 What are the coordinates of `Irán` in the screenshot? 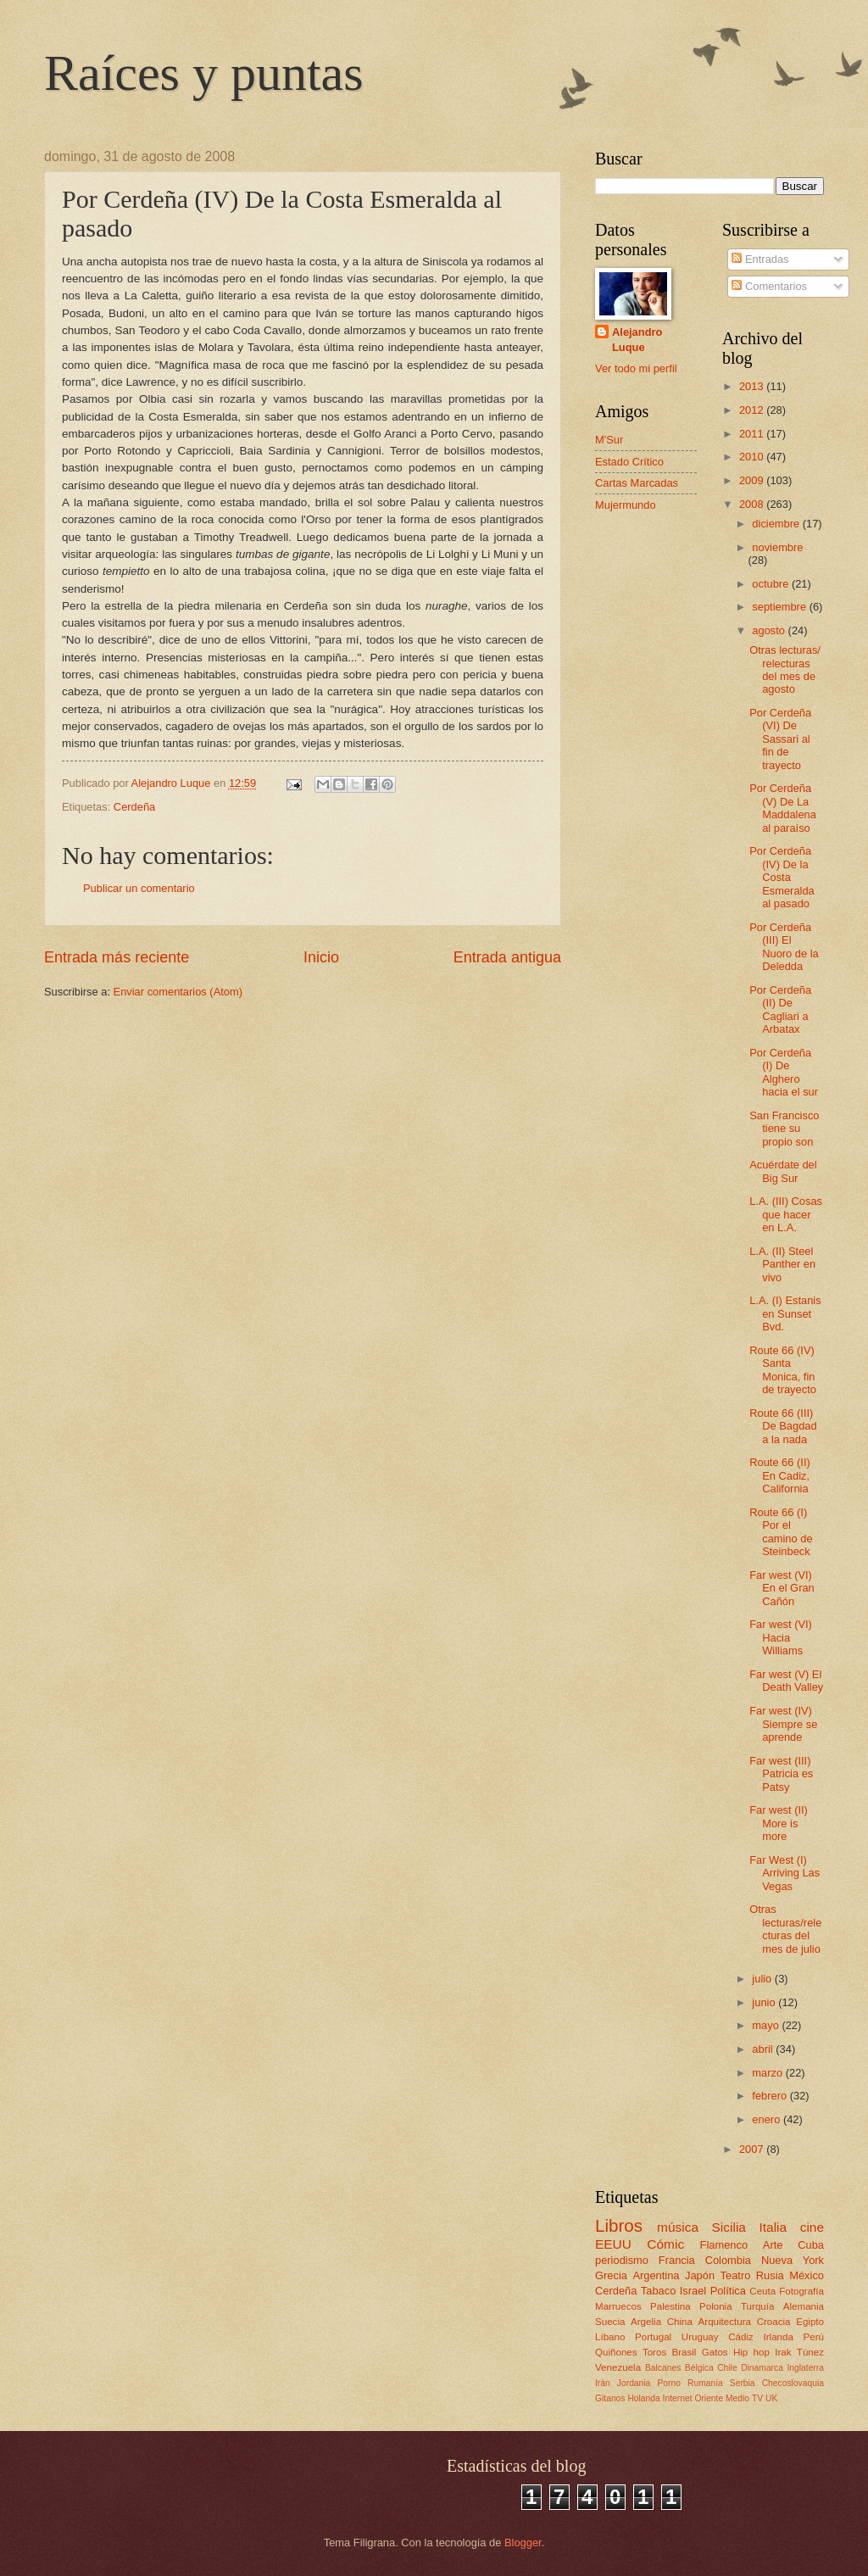 It's located at (602, 2383).